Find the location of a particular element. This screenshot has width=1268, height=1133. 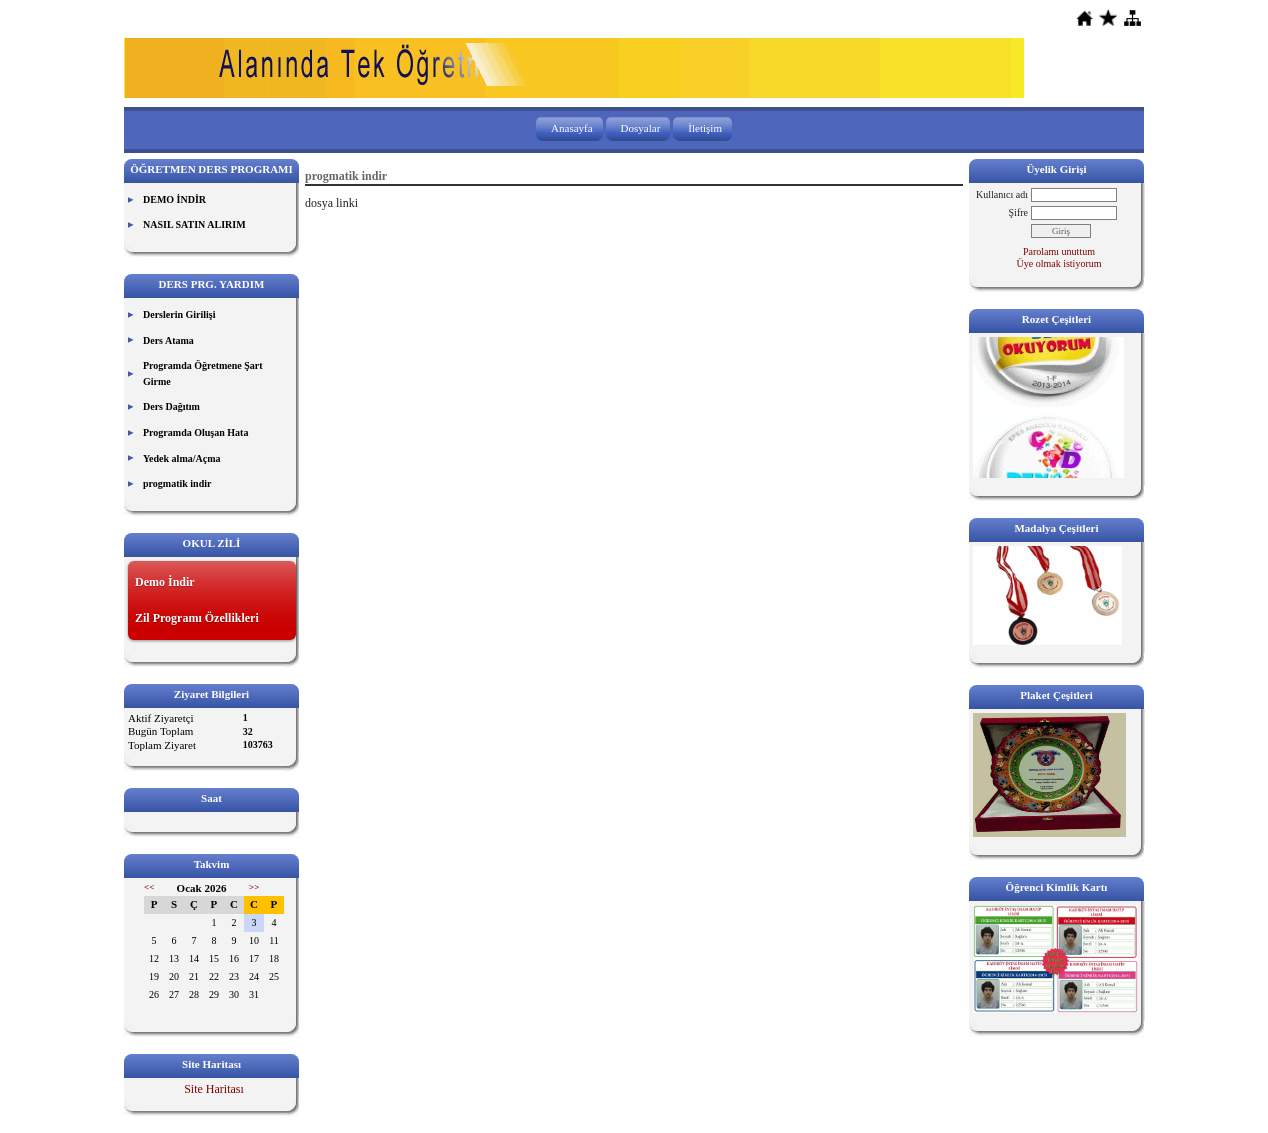

Zil Programı Özellikleri is located at coordinates (197, 618).